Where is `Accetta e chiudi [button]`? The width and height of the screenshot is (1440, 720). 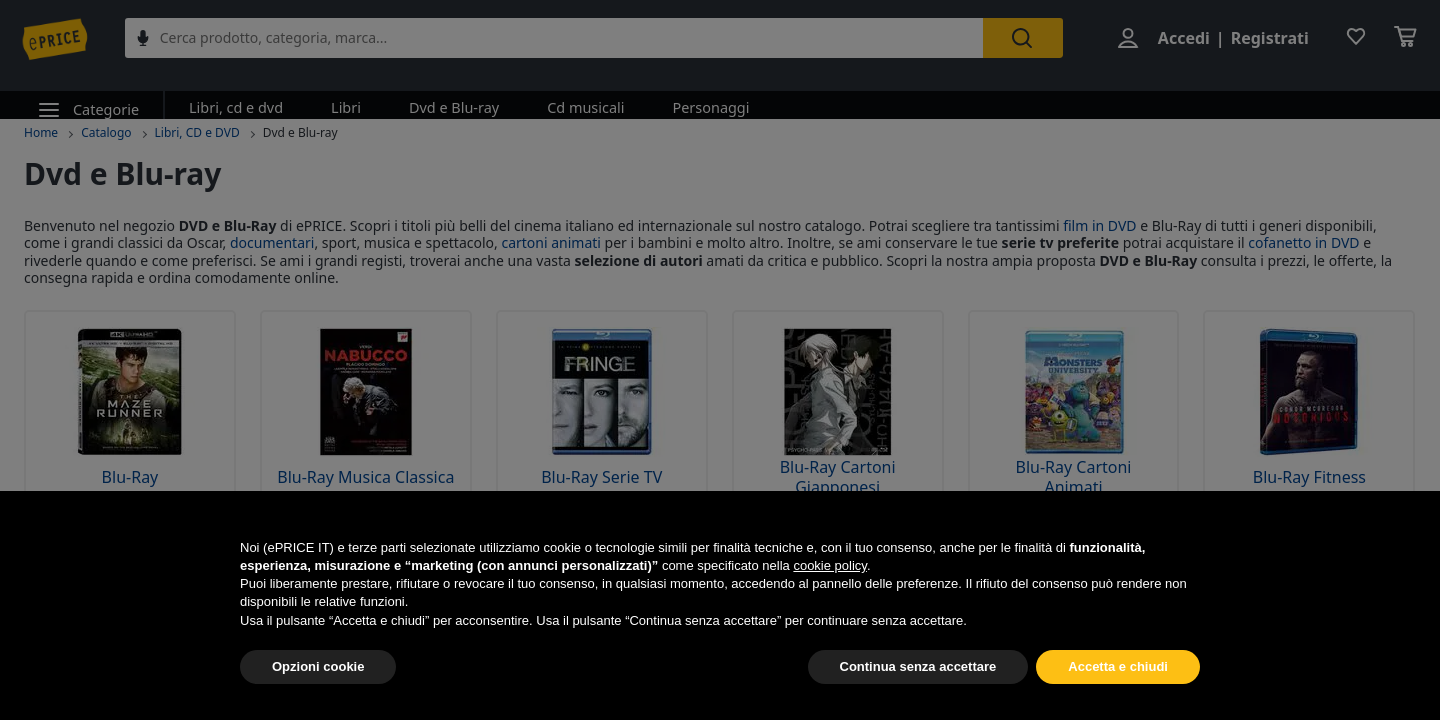
Accetta e chiudi [button] is located at coordinates (1118, 666).